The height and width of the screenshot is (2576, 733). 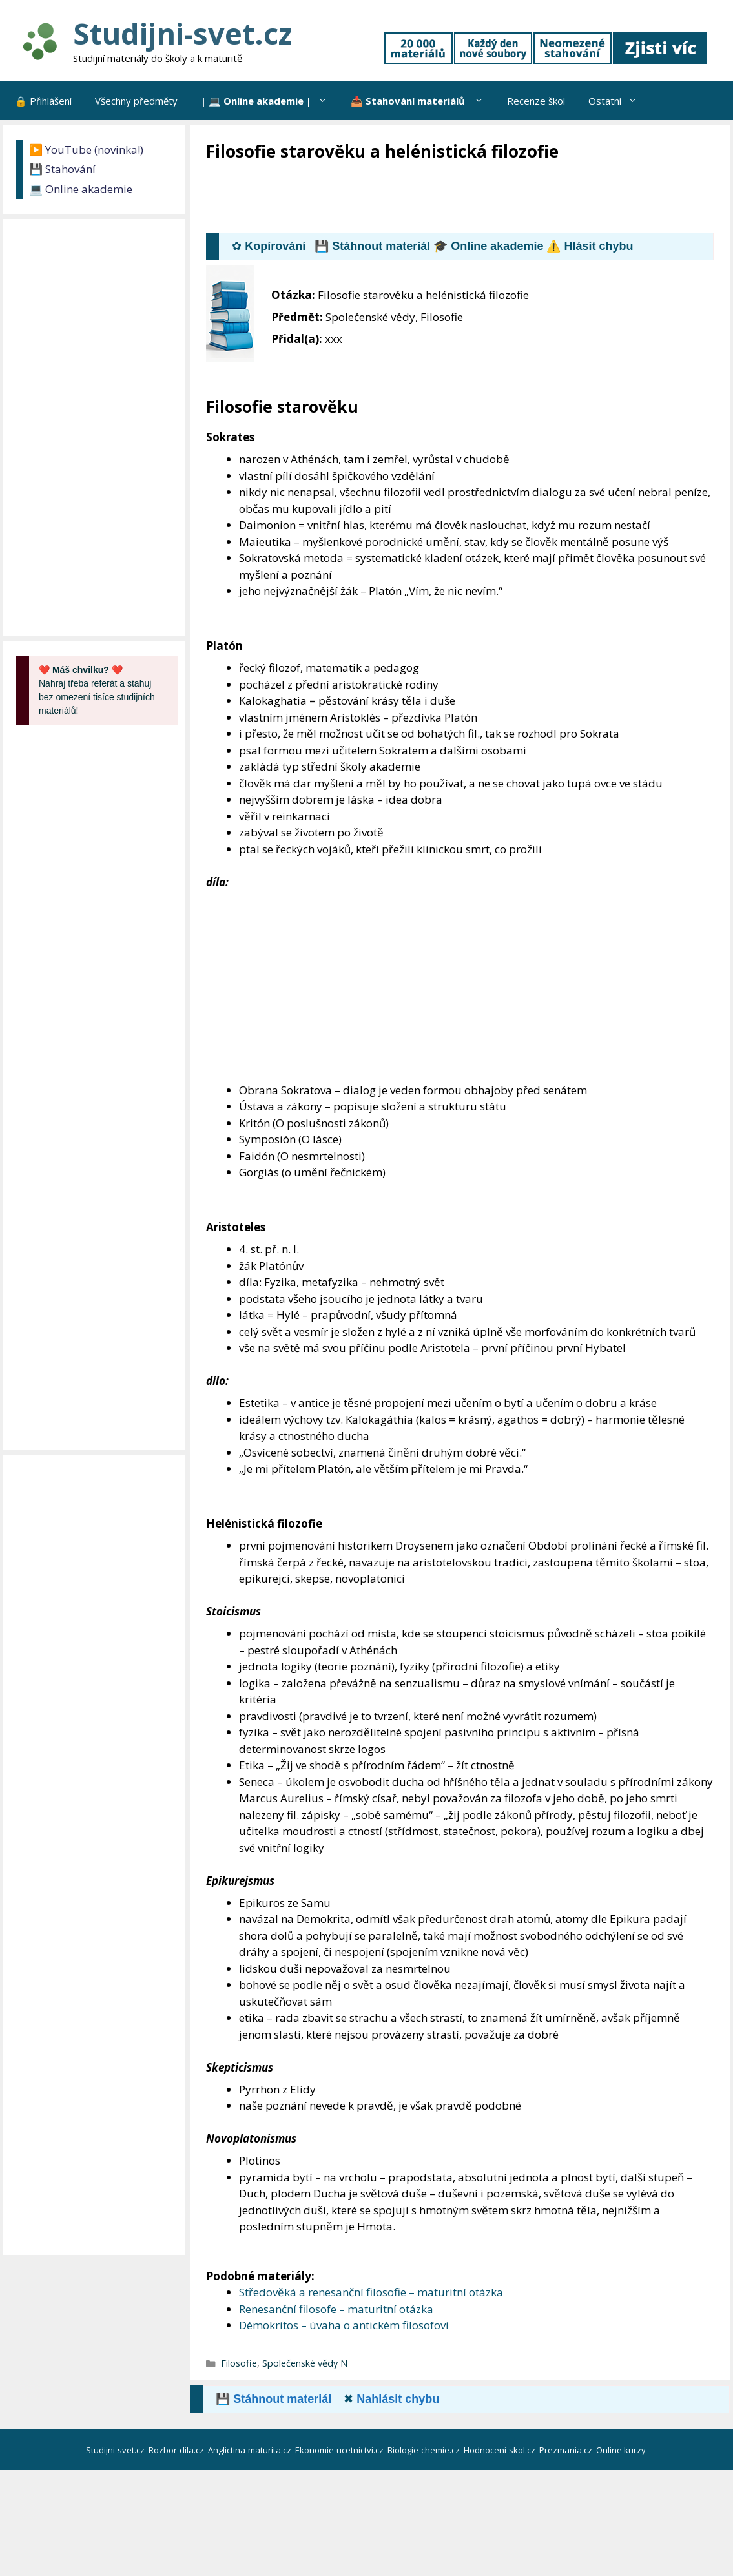 What do you see at coordinates (344, 2325) in the screenshot?
I see `Démokritos – úvaha o antickém filosofovi` at bounding box center [344, 2325].